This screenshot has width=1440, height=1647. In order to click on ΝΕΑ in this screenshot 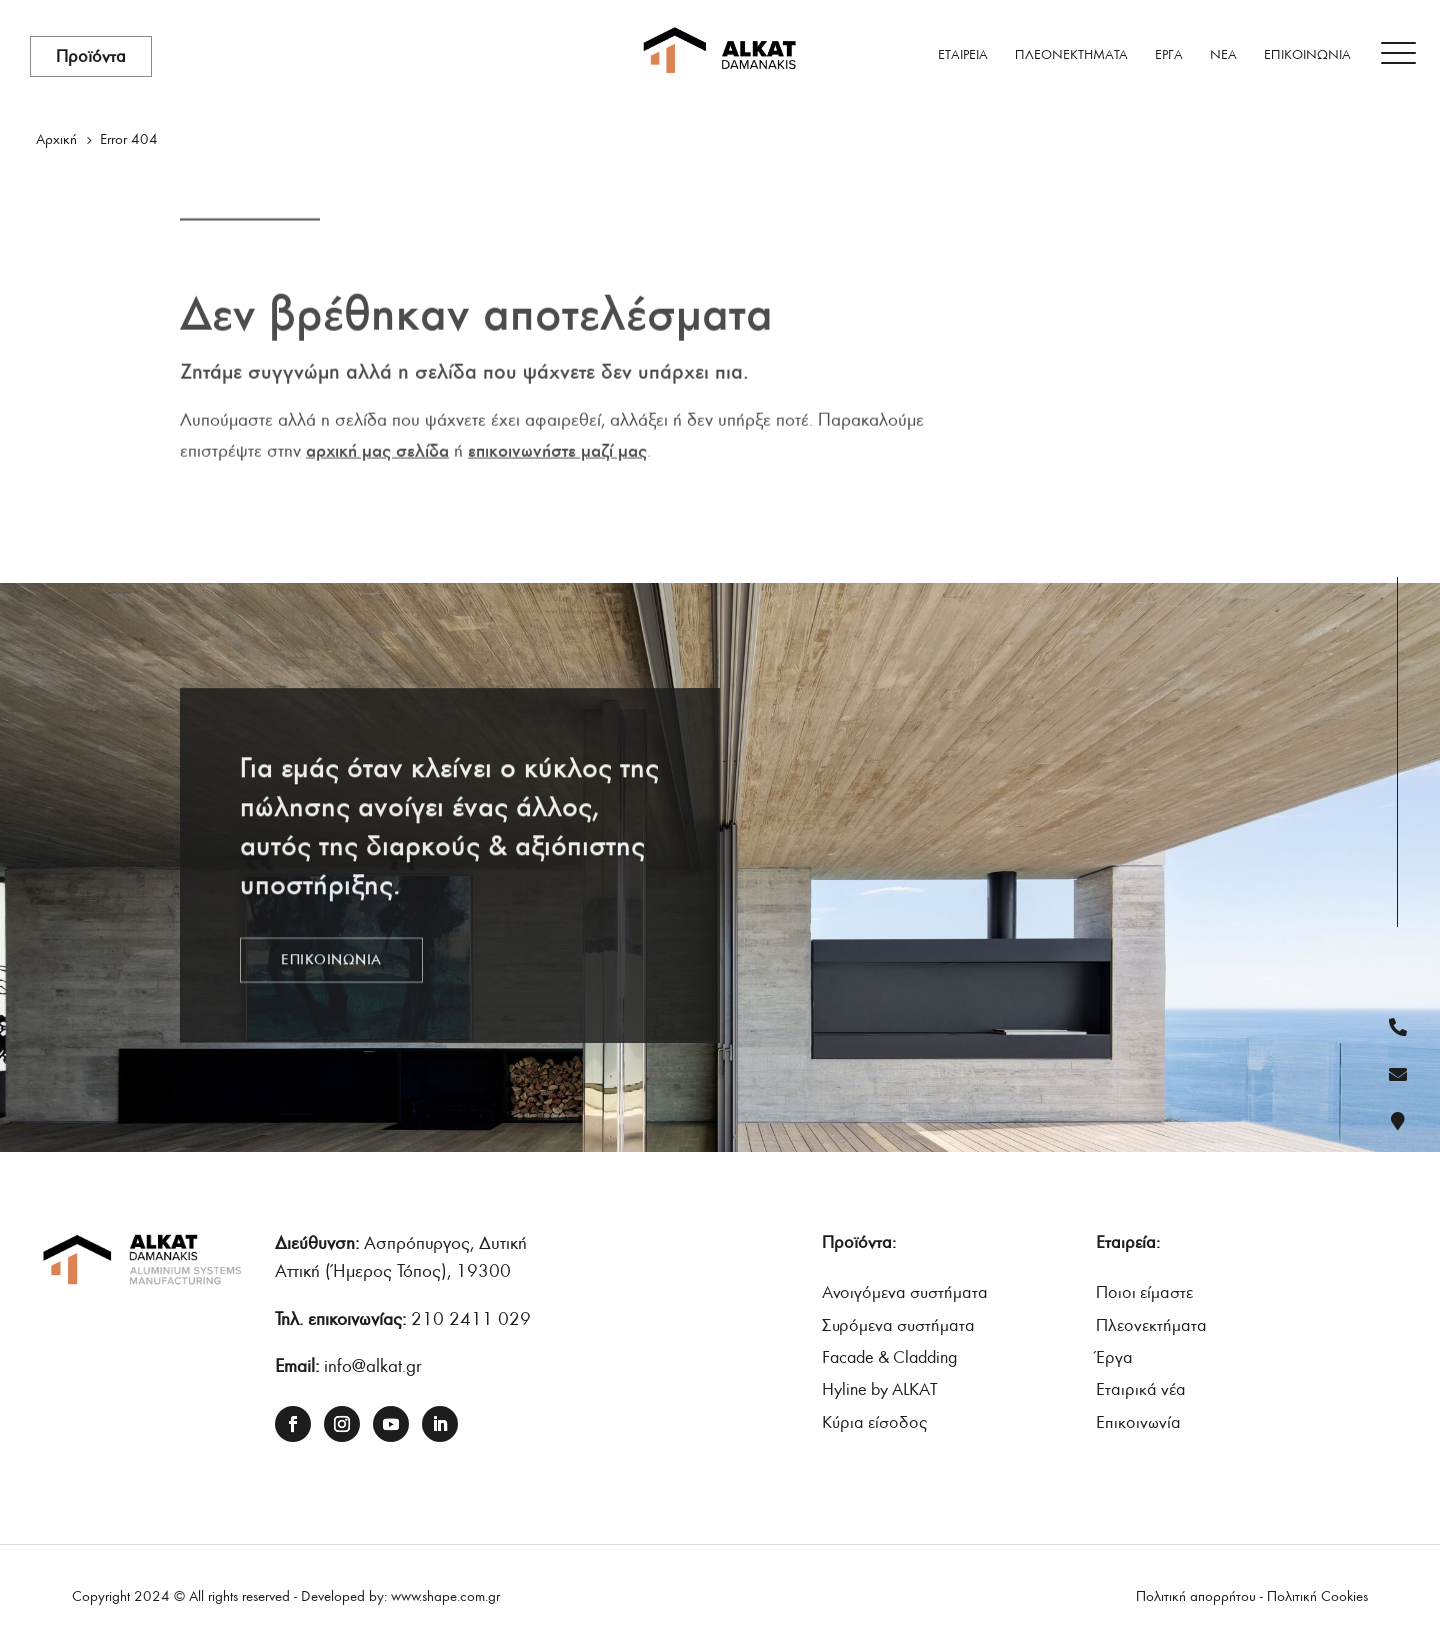, I will do `click(1223, 55)`.